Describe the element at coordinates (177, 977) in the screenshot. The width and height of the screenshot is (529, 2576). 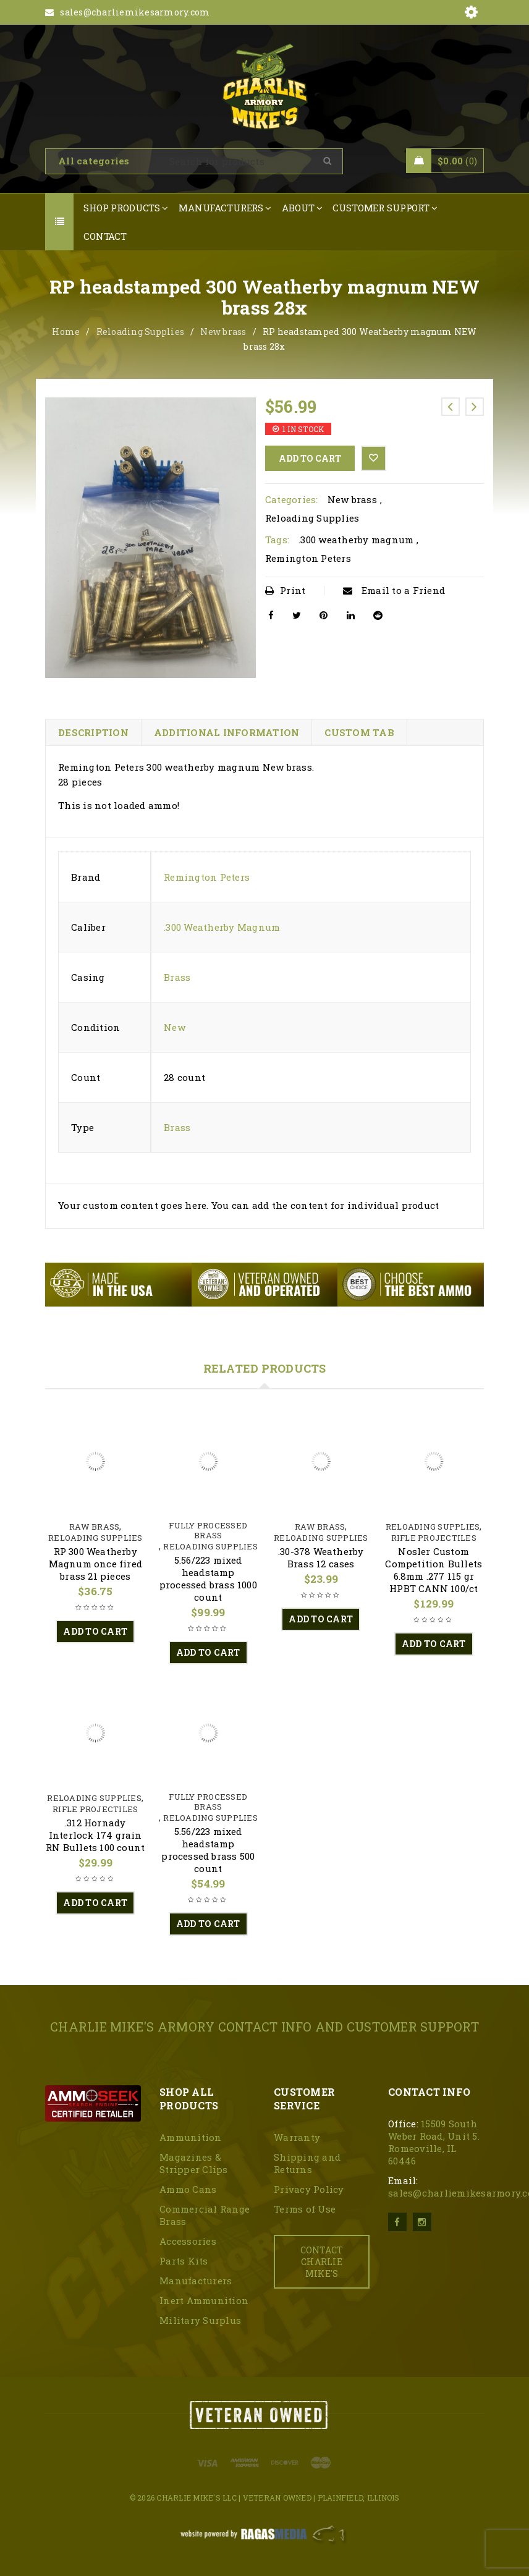
I see `Brass` at that location.